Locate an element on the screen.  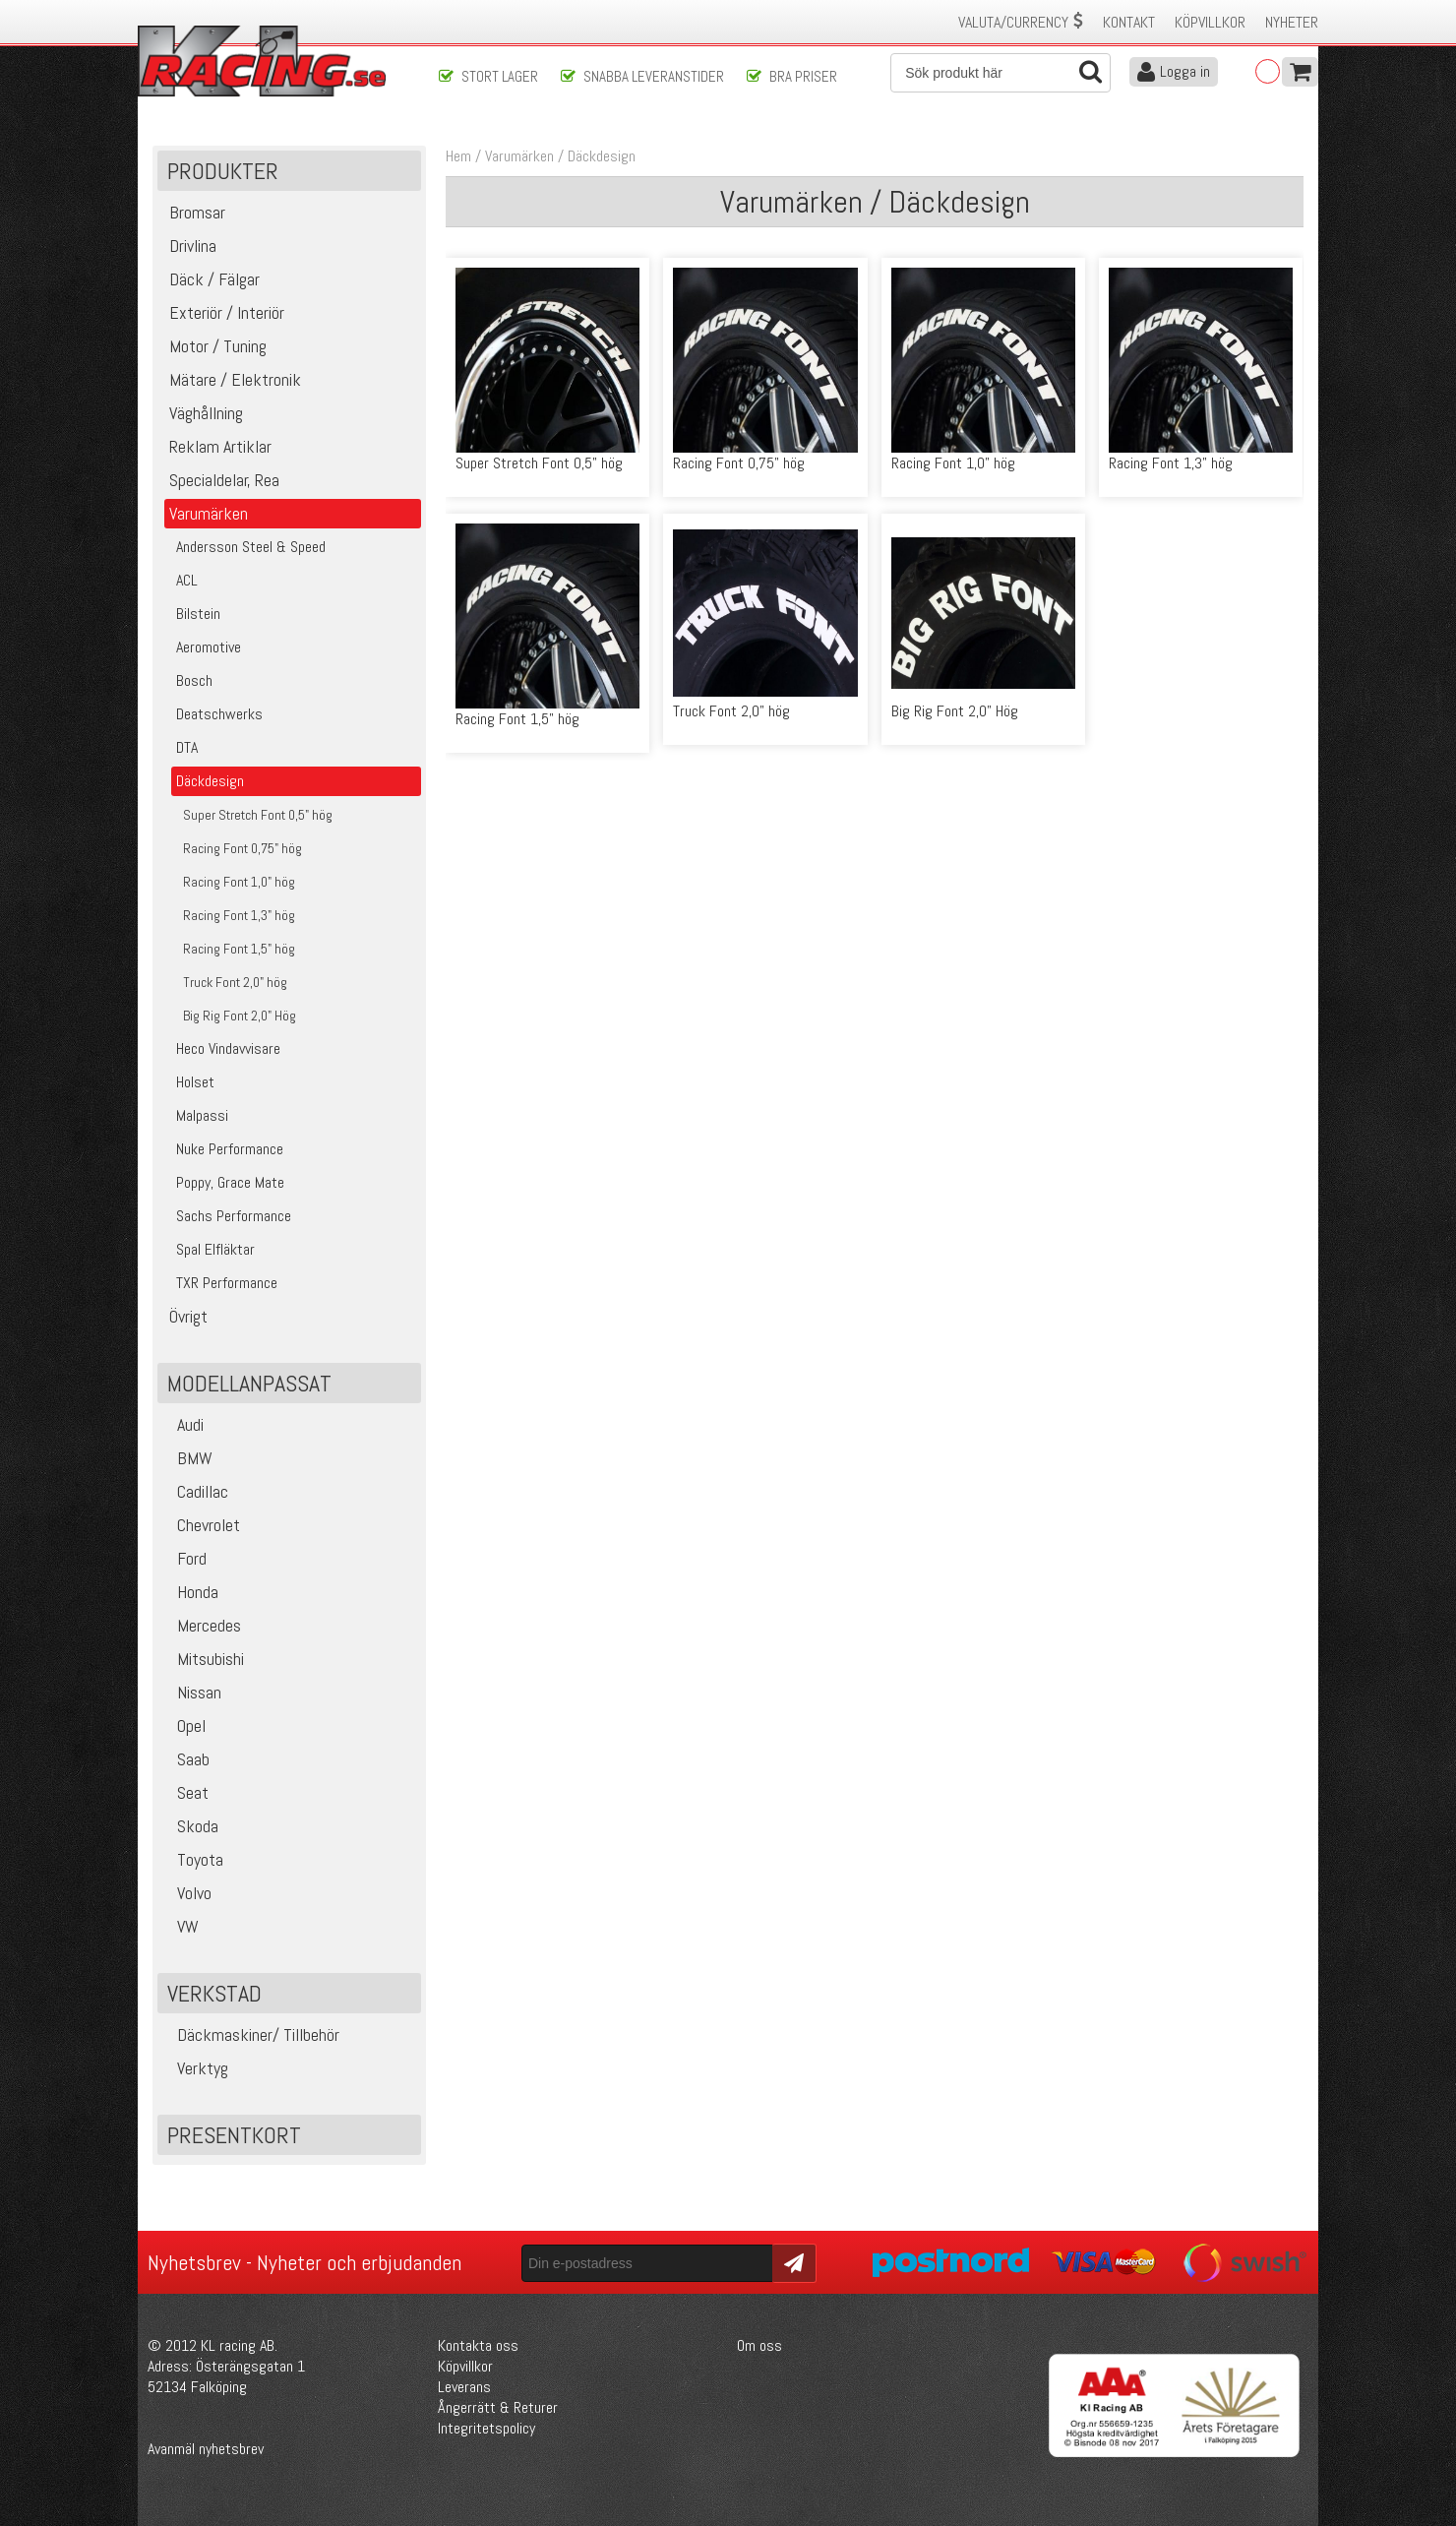
Big Rig Font 2,0" Hög is located at coordinates (954, 711).